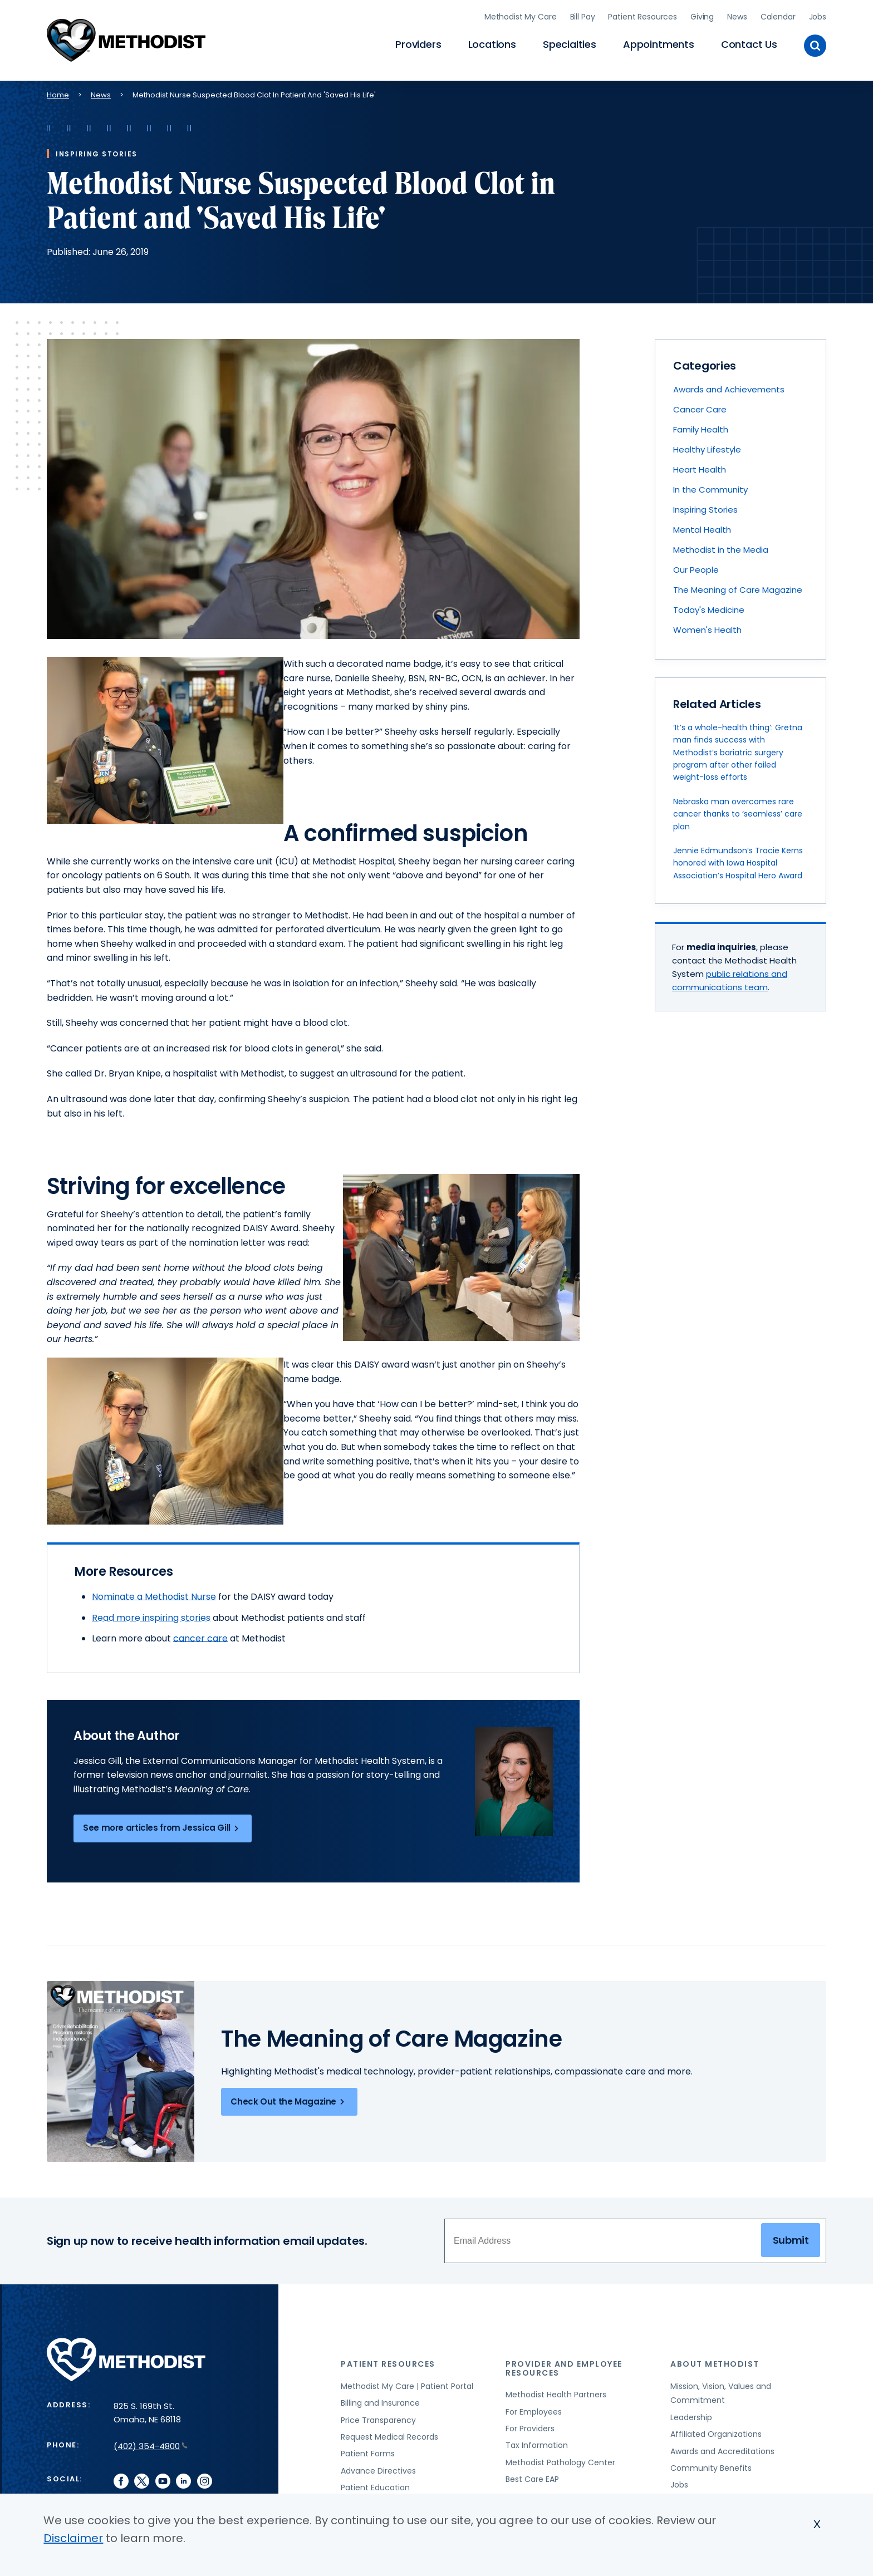 The width and height of the screenshot is (873, 2576). What do you see at coordinates (532, 2474) in the screenshot?
I see `Best Care EAP` at bounding box center [532, 2474].